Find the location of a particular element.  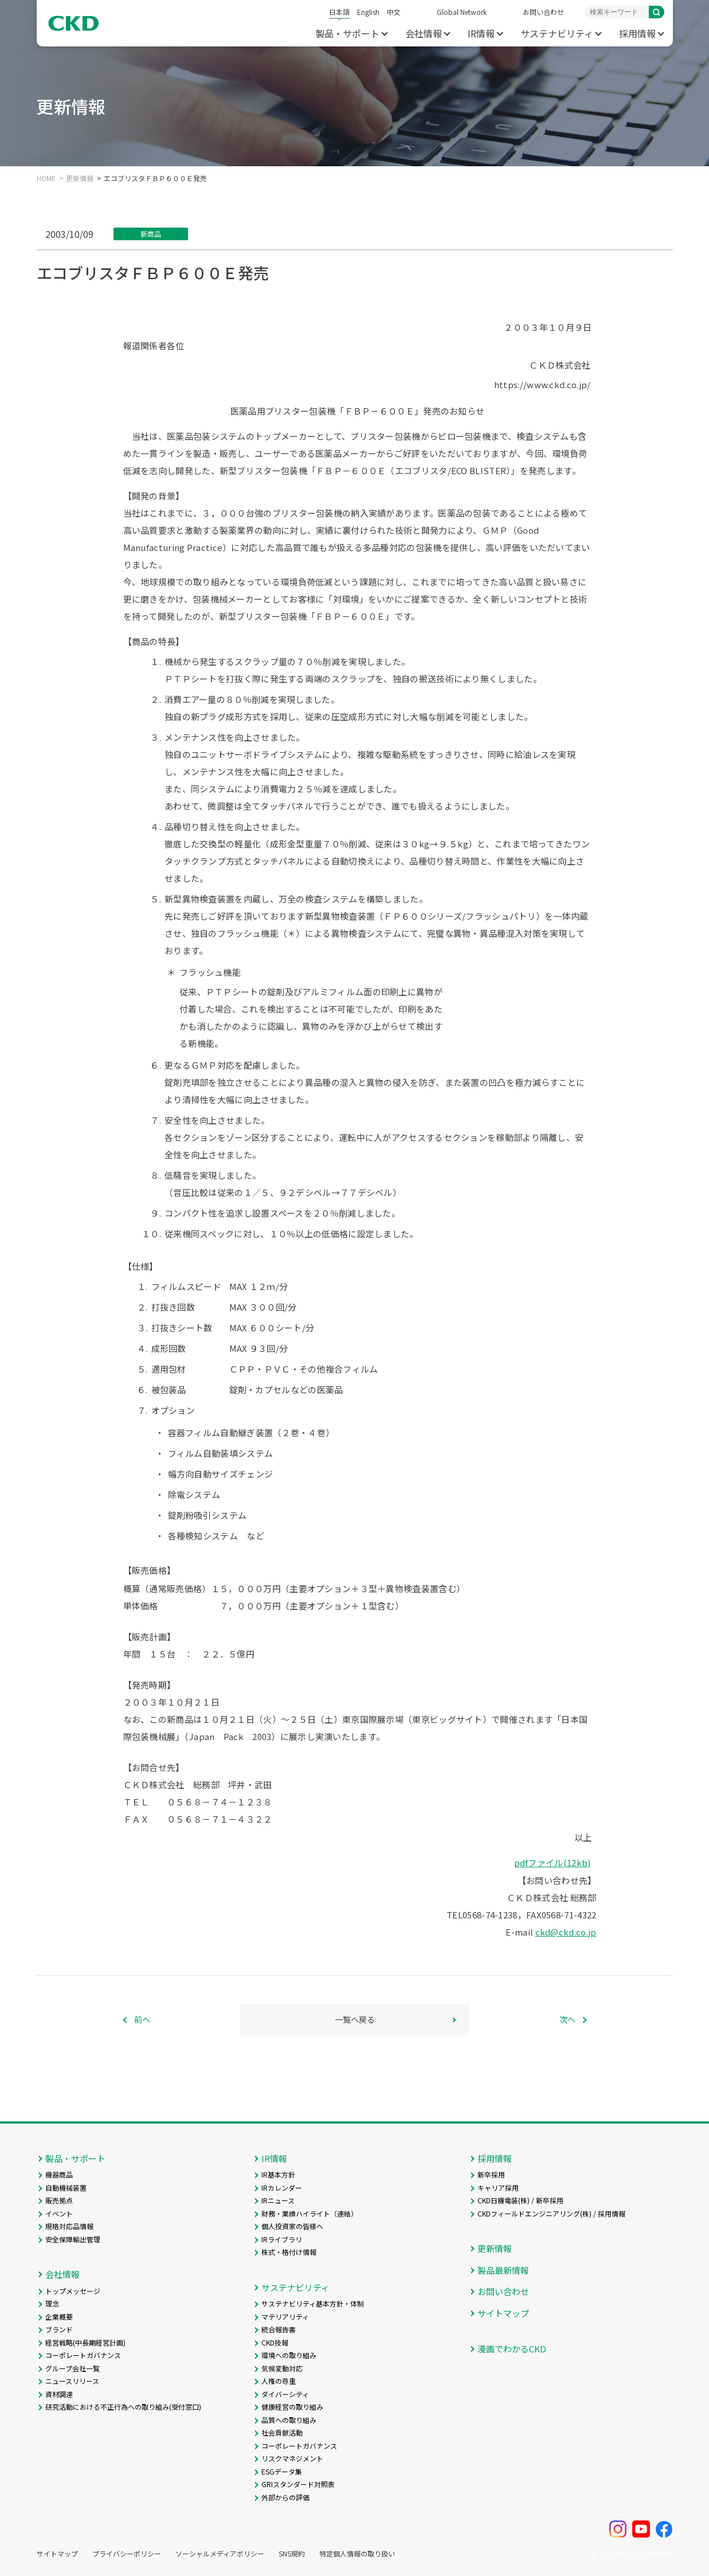

個人投資家の皆様へ is located at coordinates (292, 2226).